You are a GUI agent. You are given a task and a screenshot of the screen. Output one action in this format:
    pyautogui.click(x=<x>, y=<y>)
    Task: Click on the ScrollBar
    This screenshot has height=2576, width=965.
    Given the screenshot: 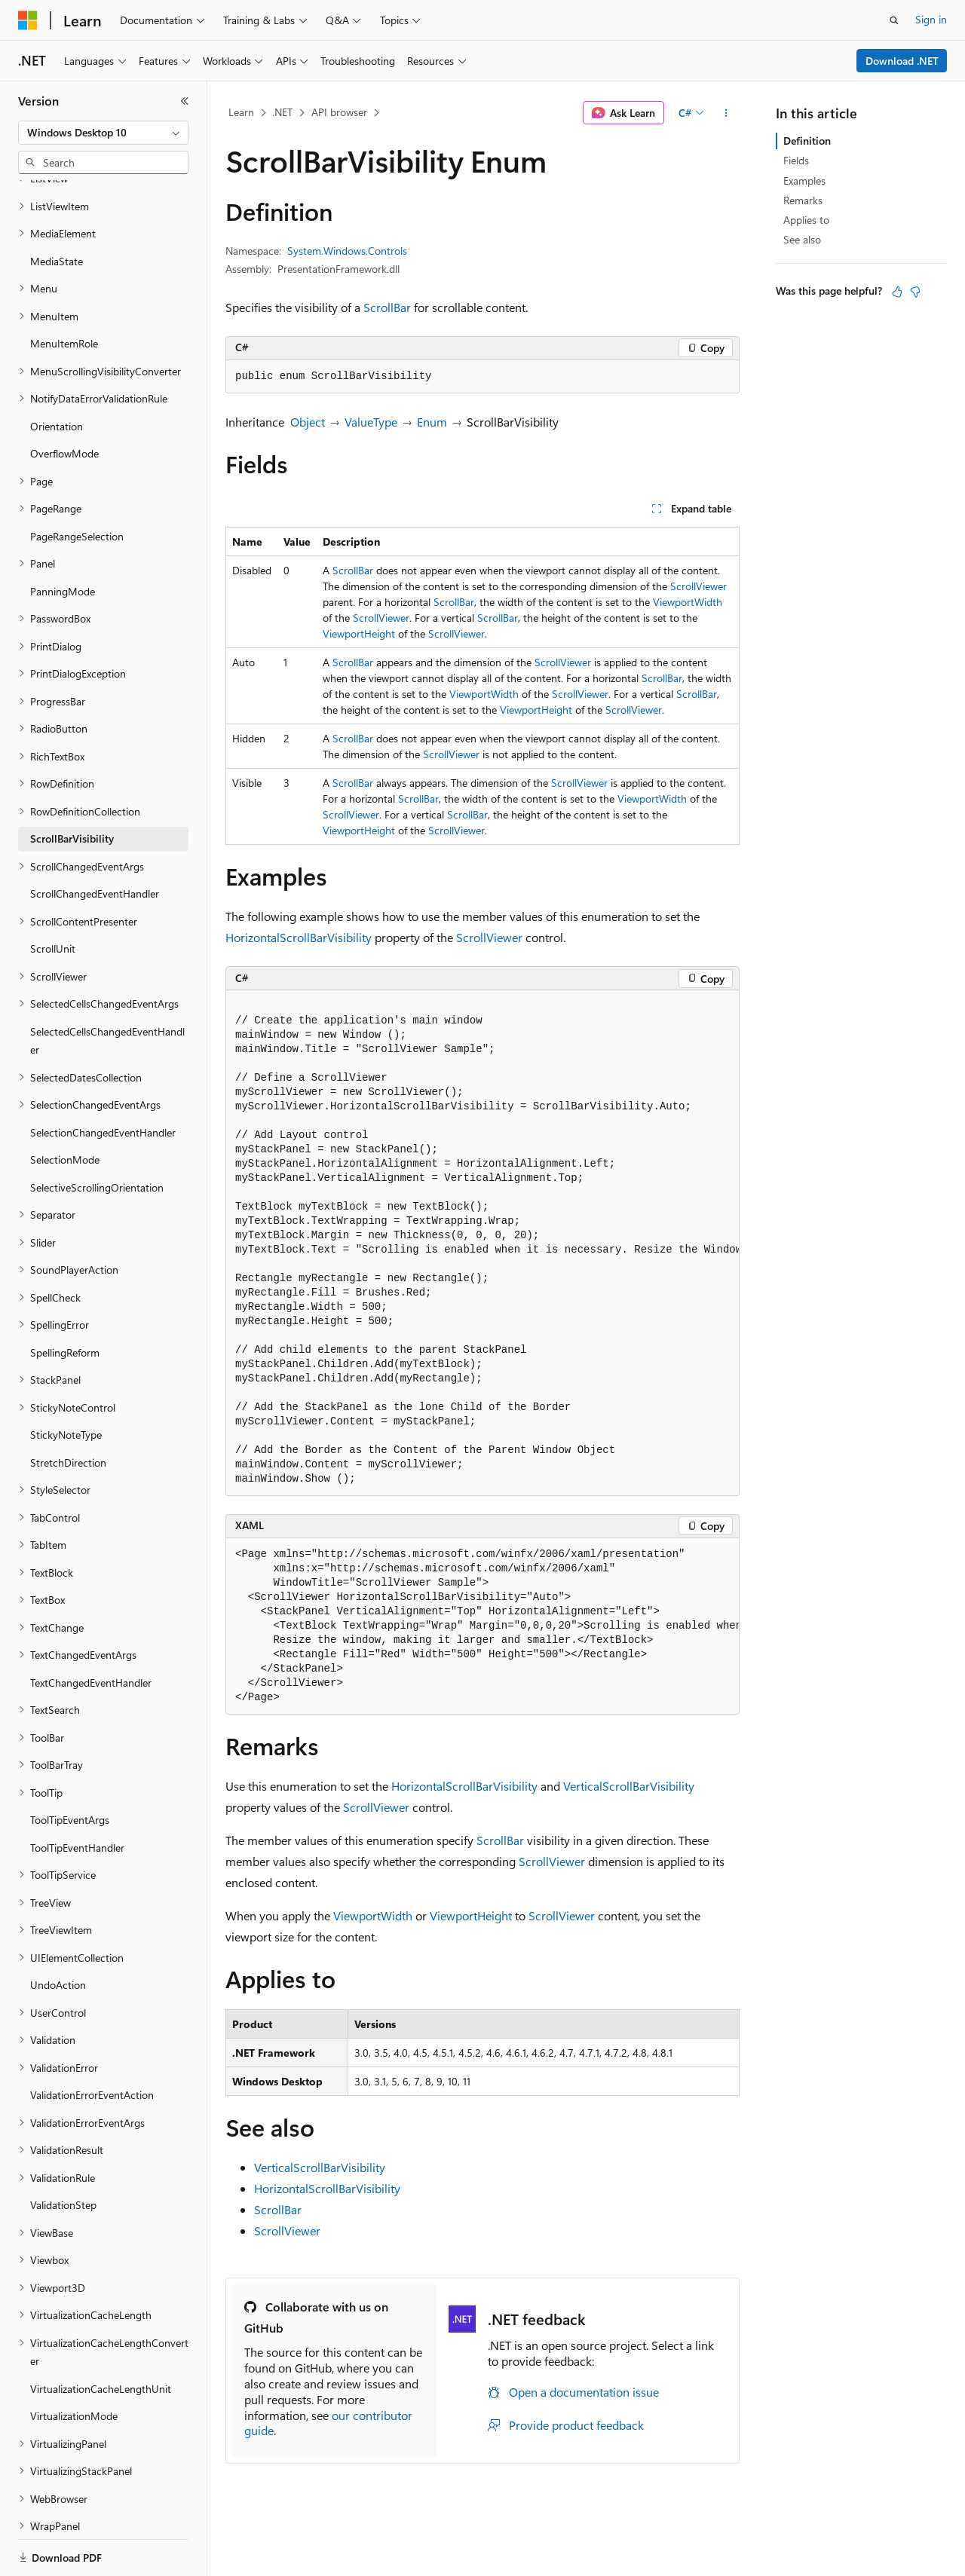 What is the action you would take?
    pyautogui.click(x=387, y=307)
    